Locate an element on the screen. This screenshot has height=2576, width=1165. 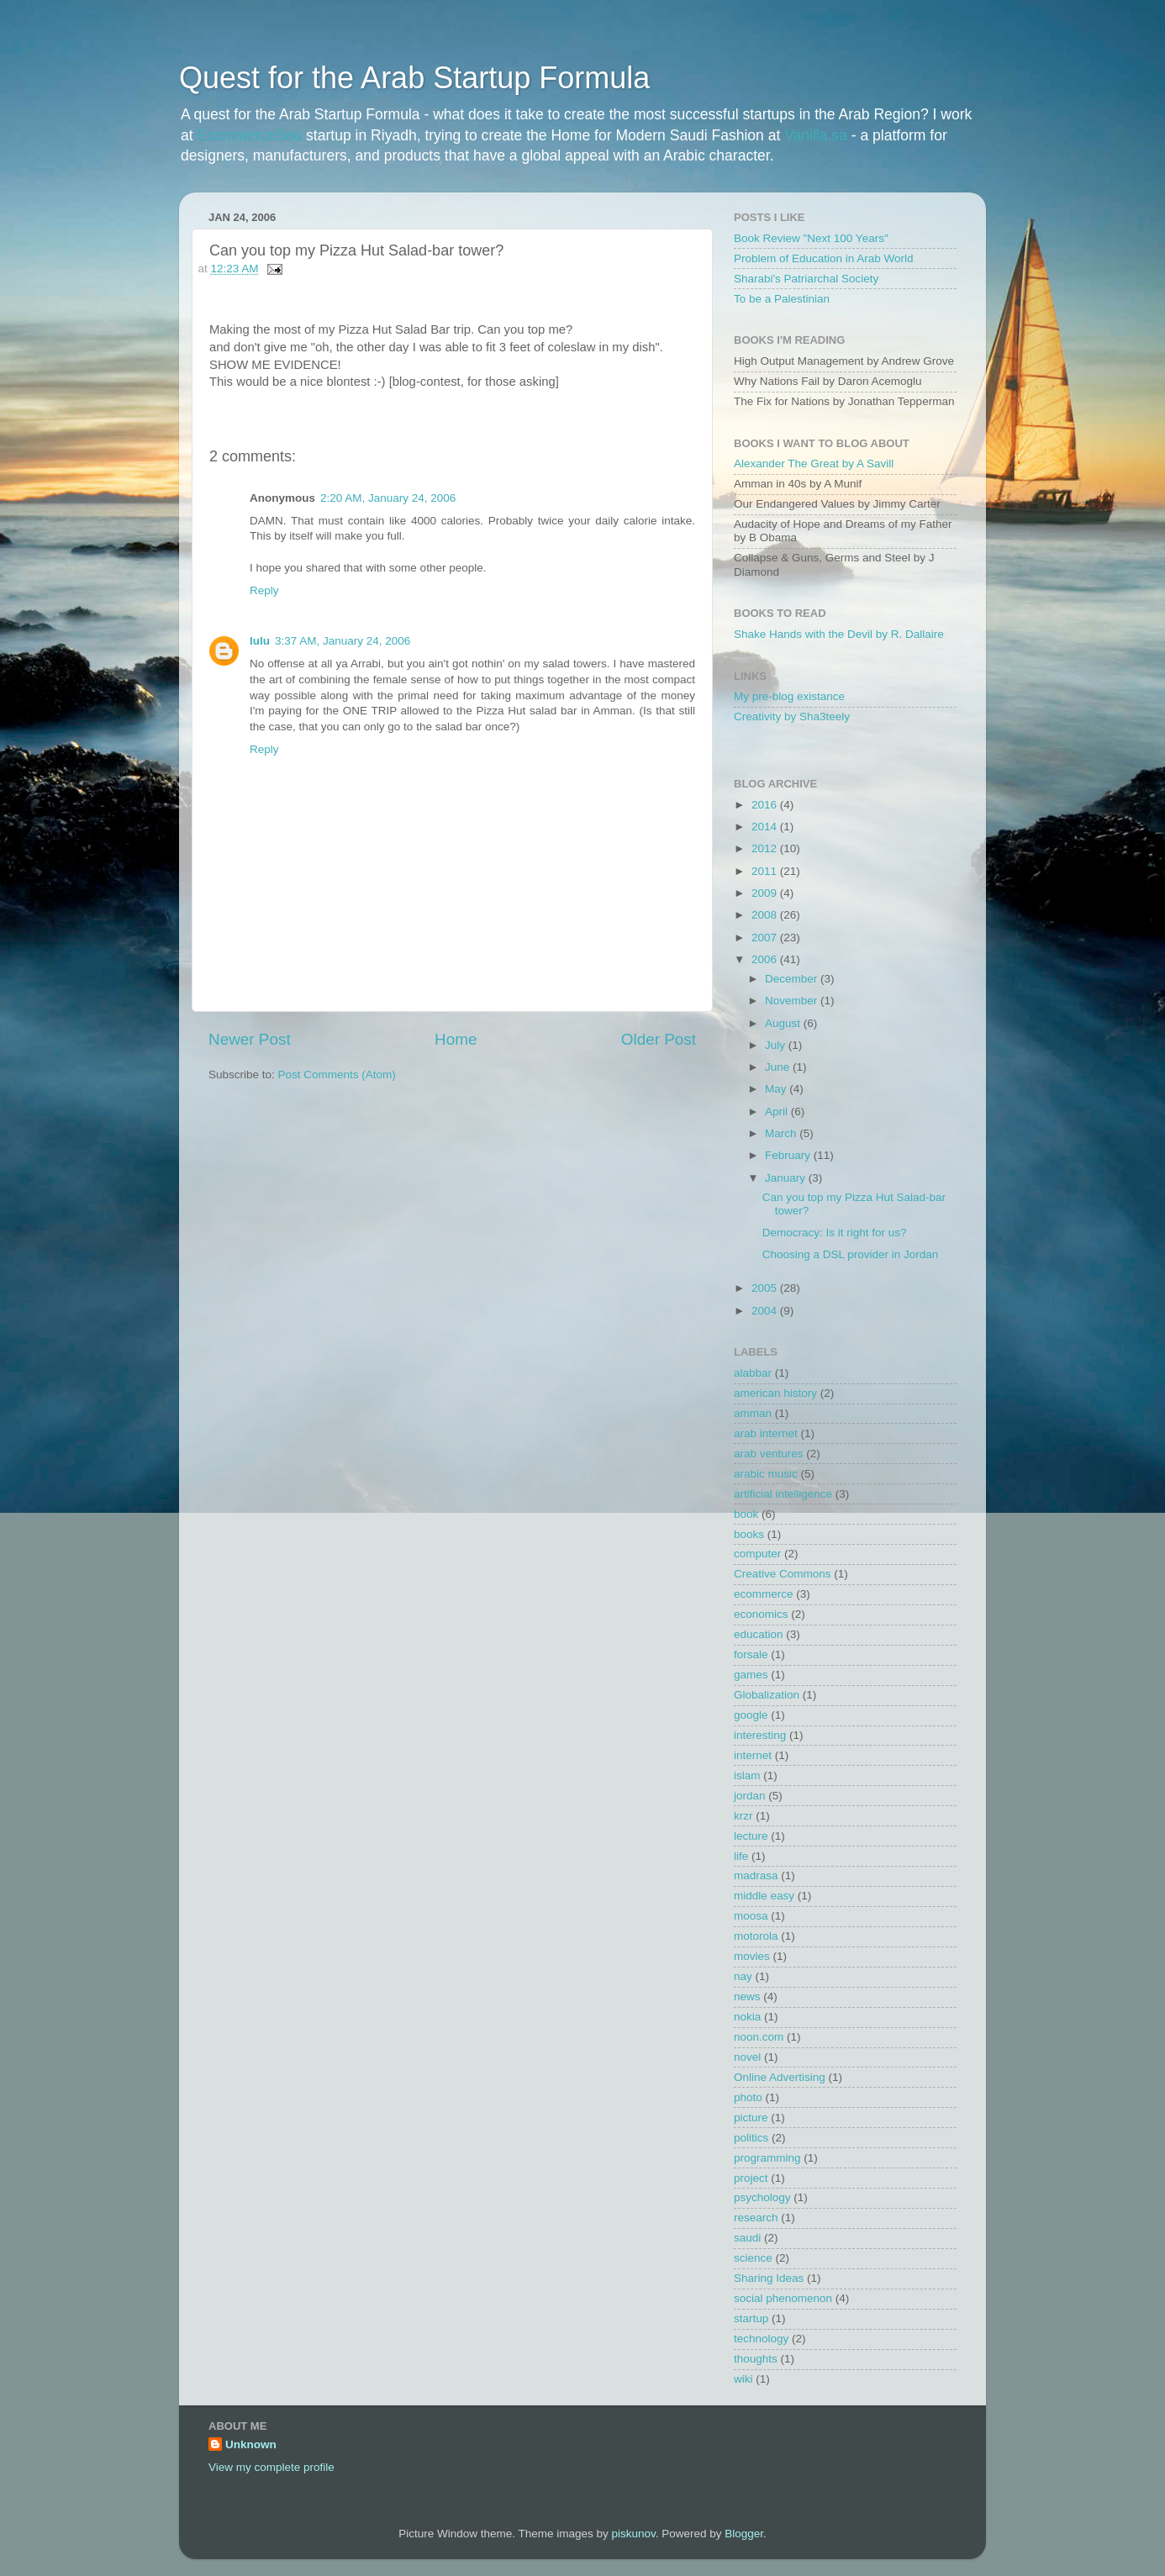
research is located at coordinates (756, 2217).